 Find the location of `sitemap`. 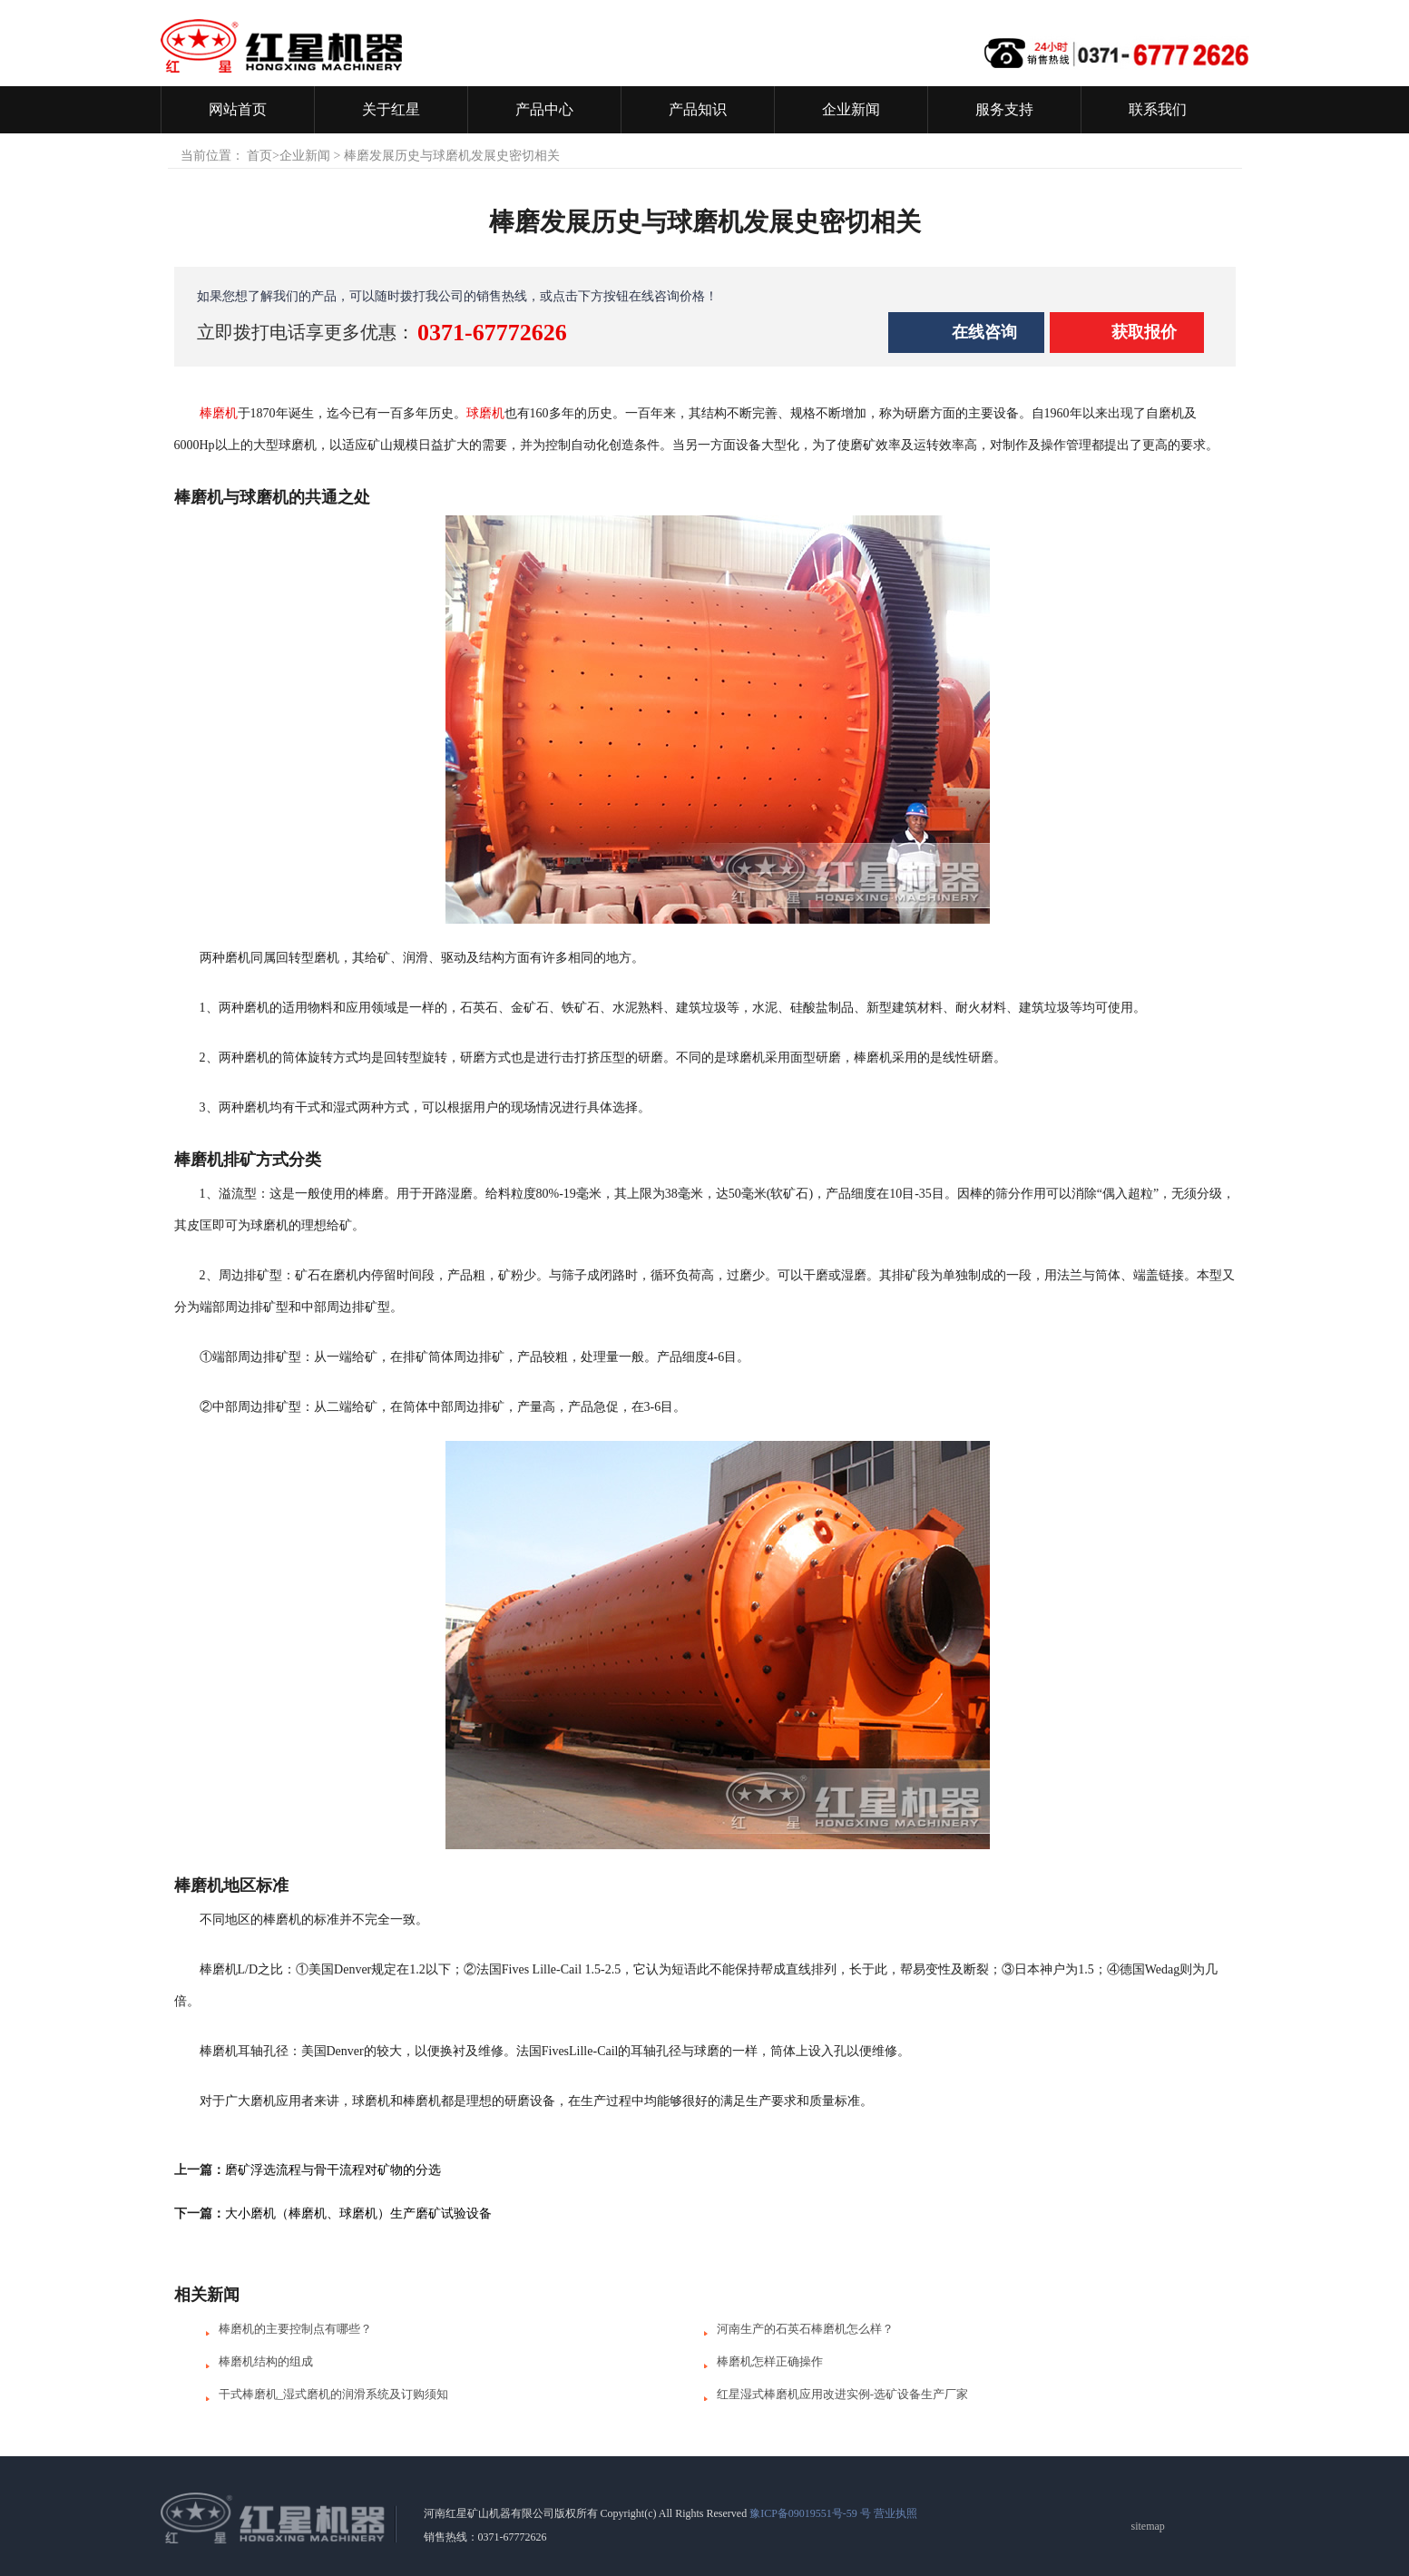

sitemap is located at coordinates (1148, 2526).